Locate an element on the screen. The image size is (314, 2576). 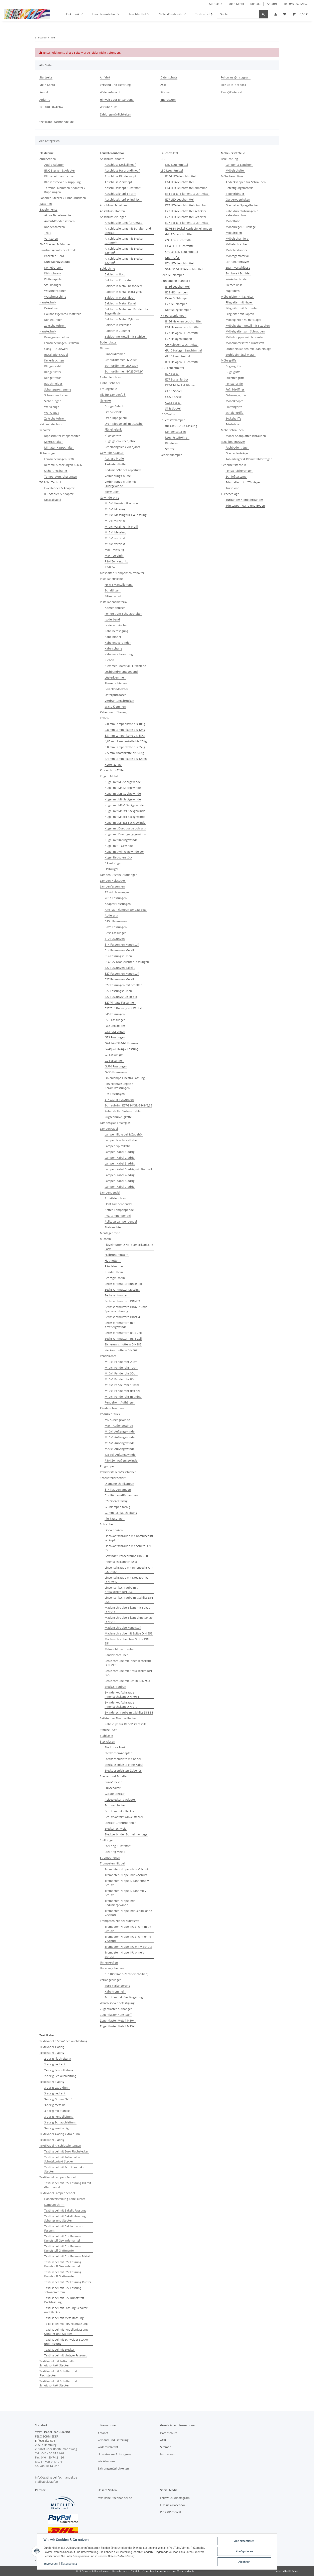
Kugel mit M5 Sackgewinde is located at coordinates (123, 793).